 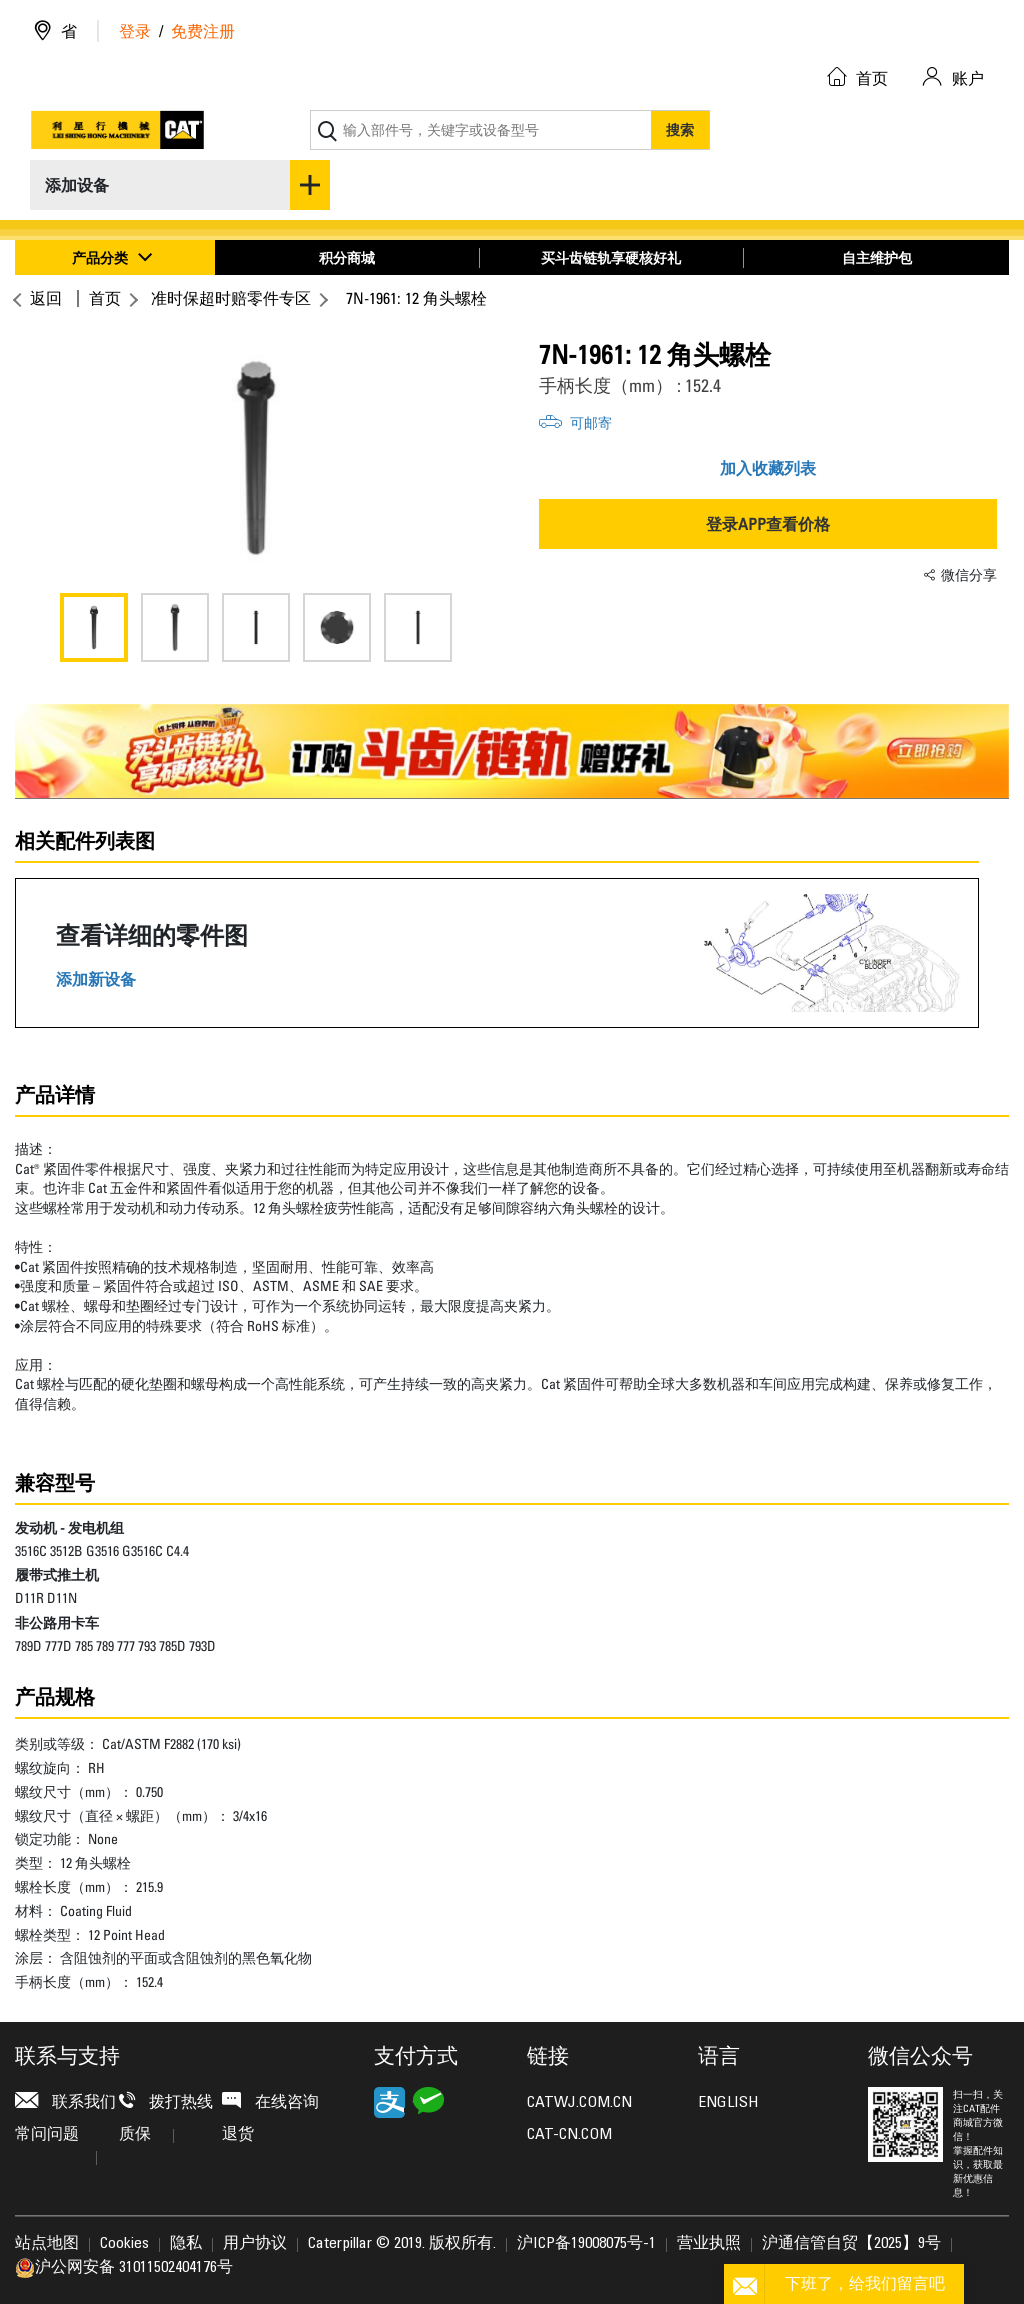 I want to click on 沪通信管自贸【2025】9号, so click(x=851, y=2244).